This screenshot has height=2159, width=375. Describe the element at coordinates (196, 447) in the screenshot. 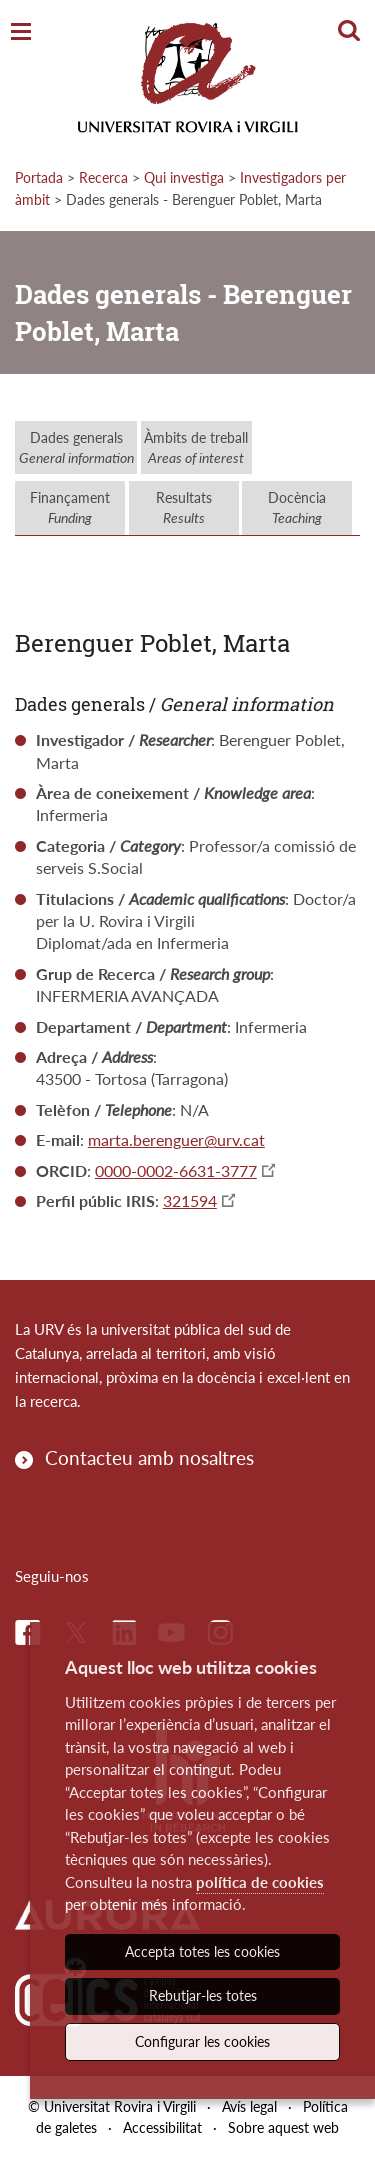

I see `Àmbits de treball` at that location.